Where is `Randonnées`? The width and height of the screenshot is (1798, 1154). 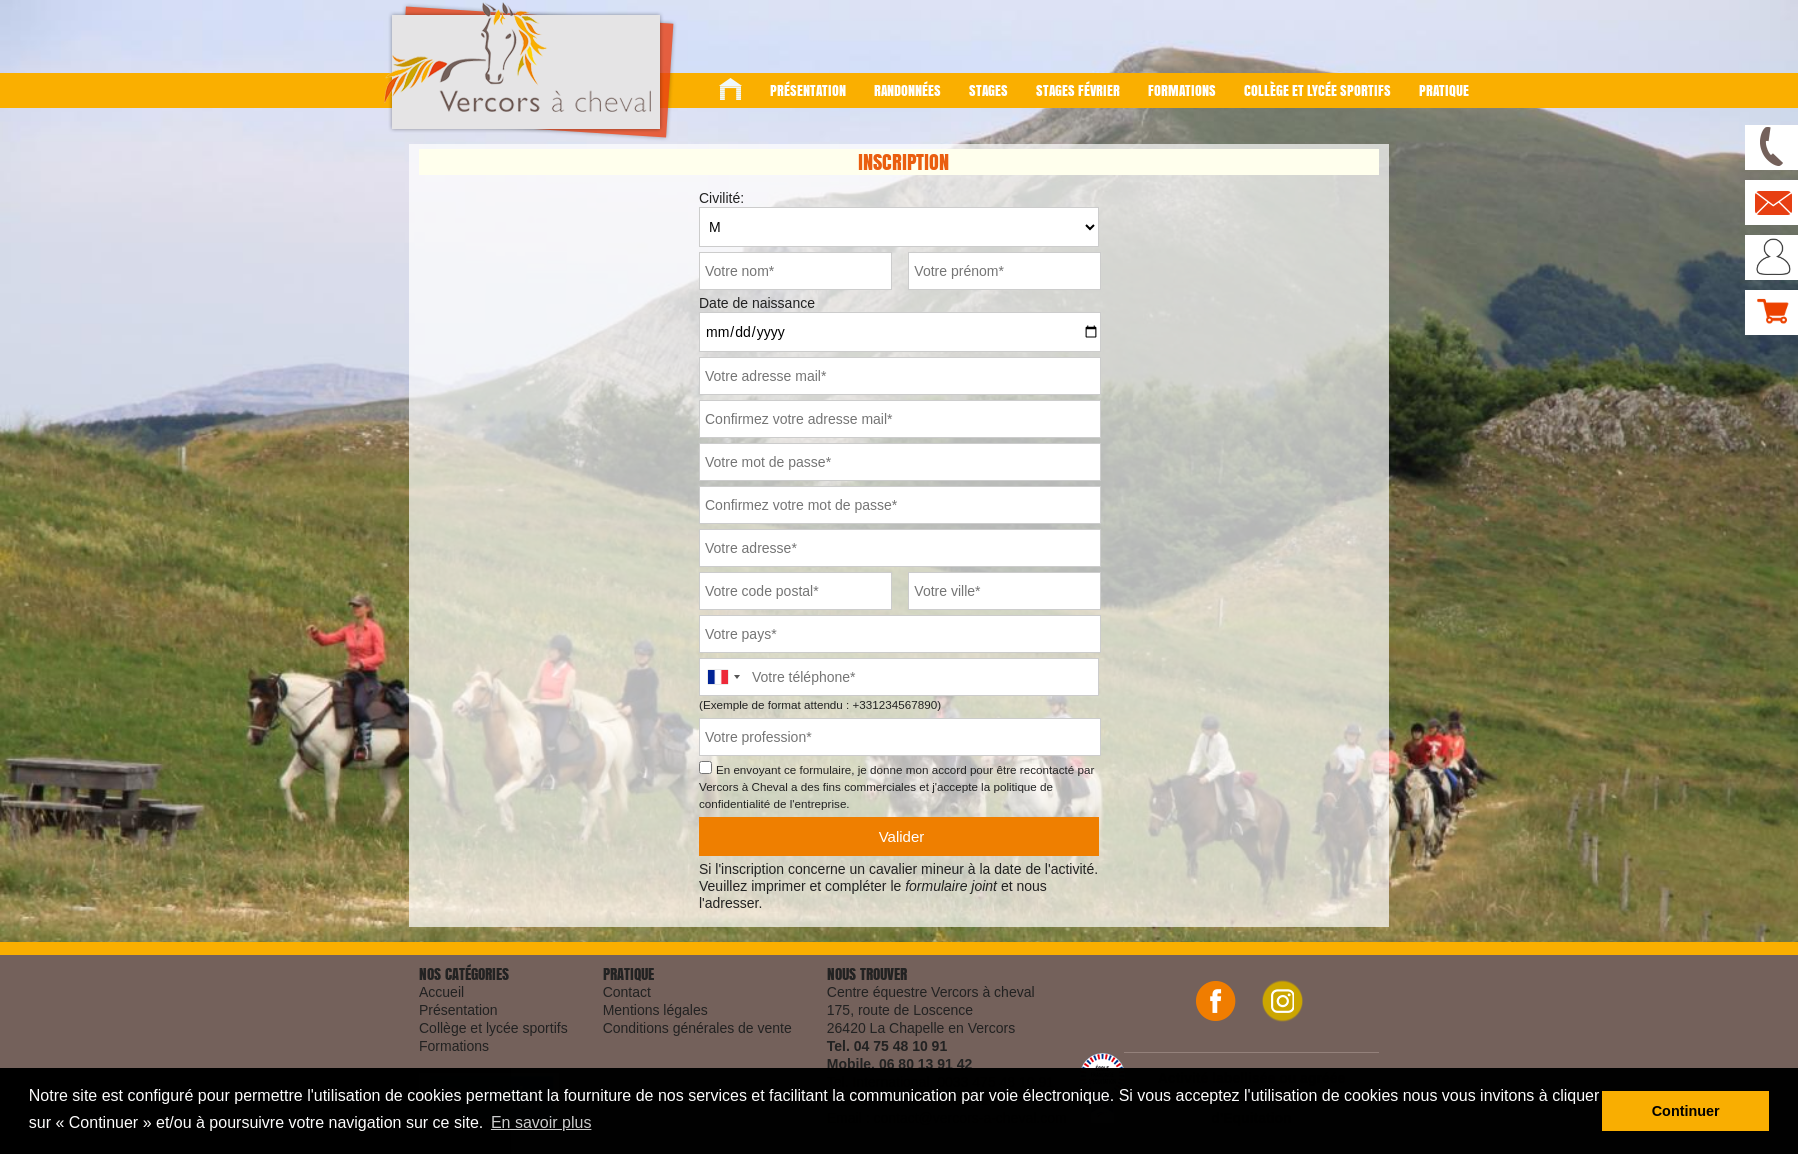 Randonnées is located at coordinates (907, 90).